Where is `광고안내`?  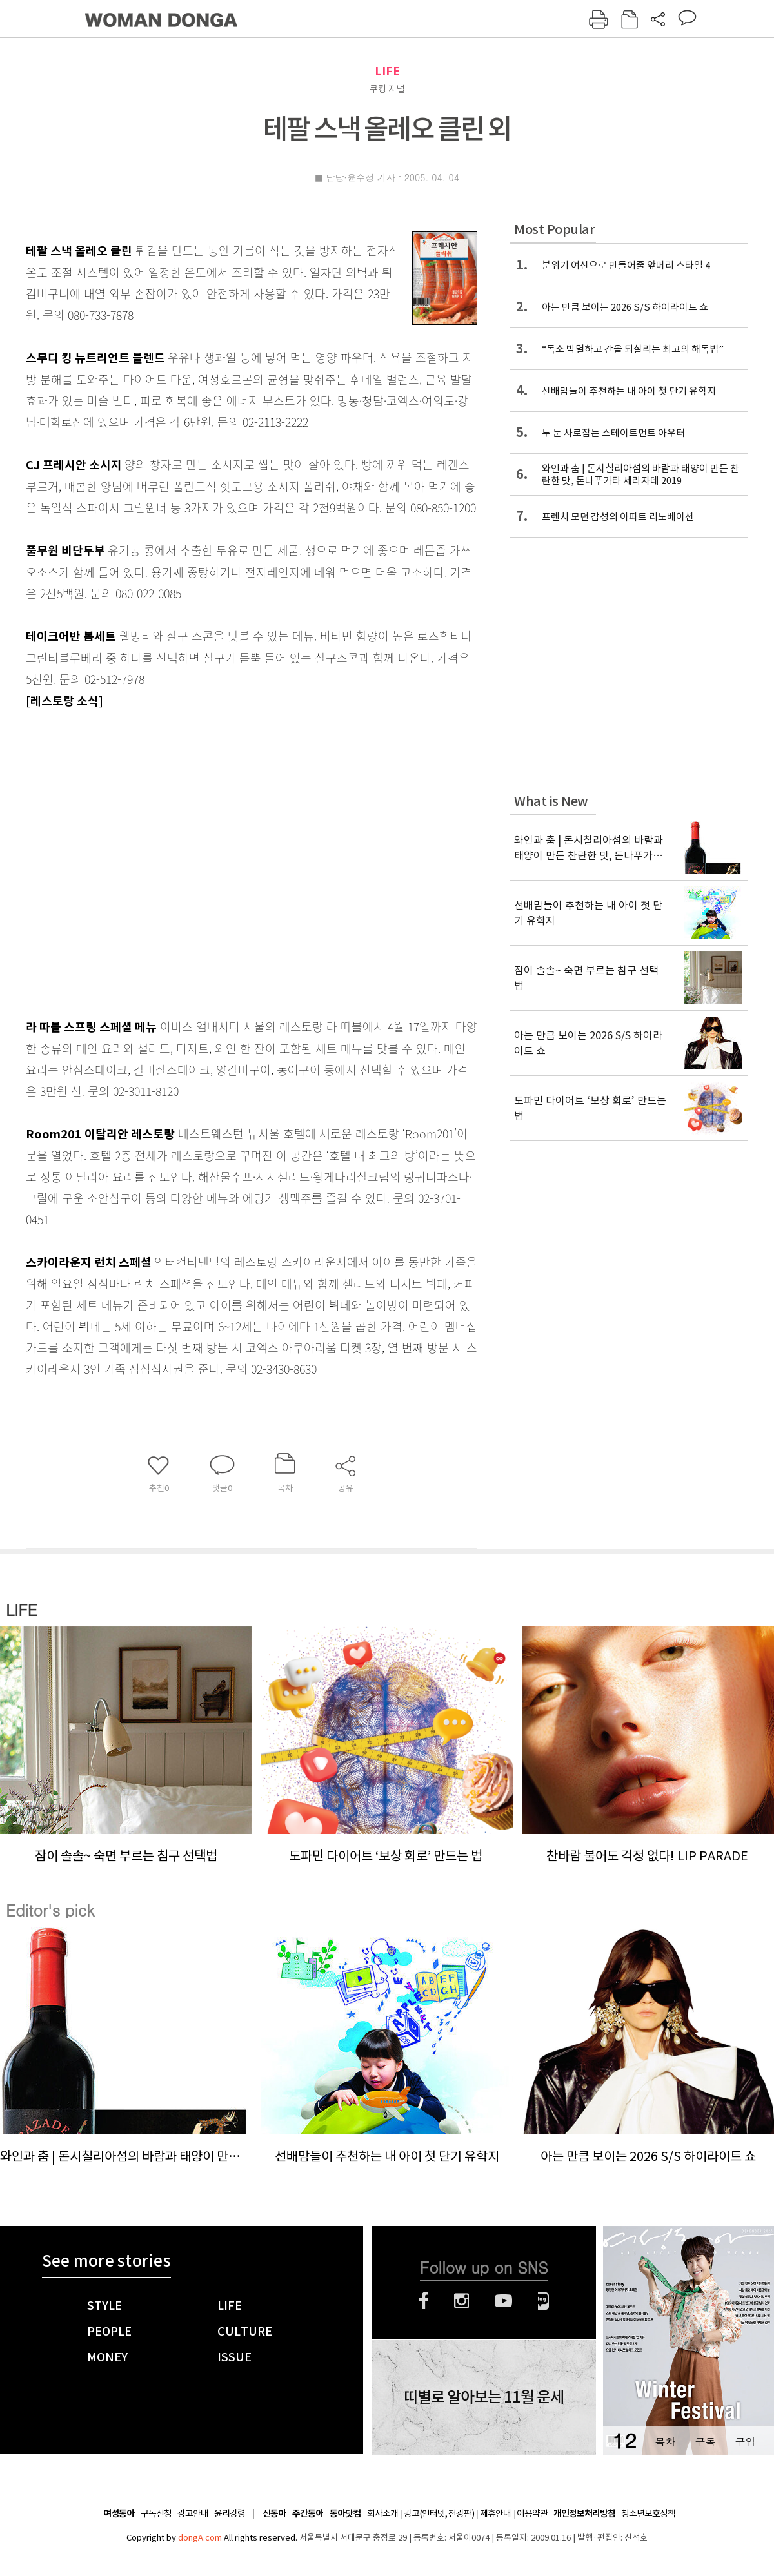 광고안내 is located at coordinates (192, 2513).